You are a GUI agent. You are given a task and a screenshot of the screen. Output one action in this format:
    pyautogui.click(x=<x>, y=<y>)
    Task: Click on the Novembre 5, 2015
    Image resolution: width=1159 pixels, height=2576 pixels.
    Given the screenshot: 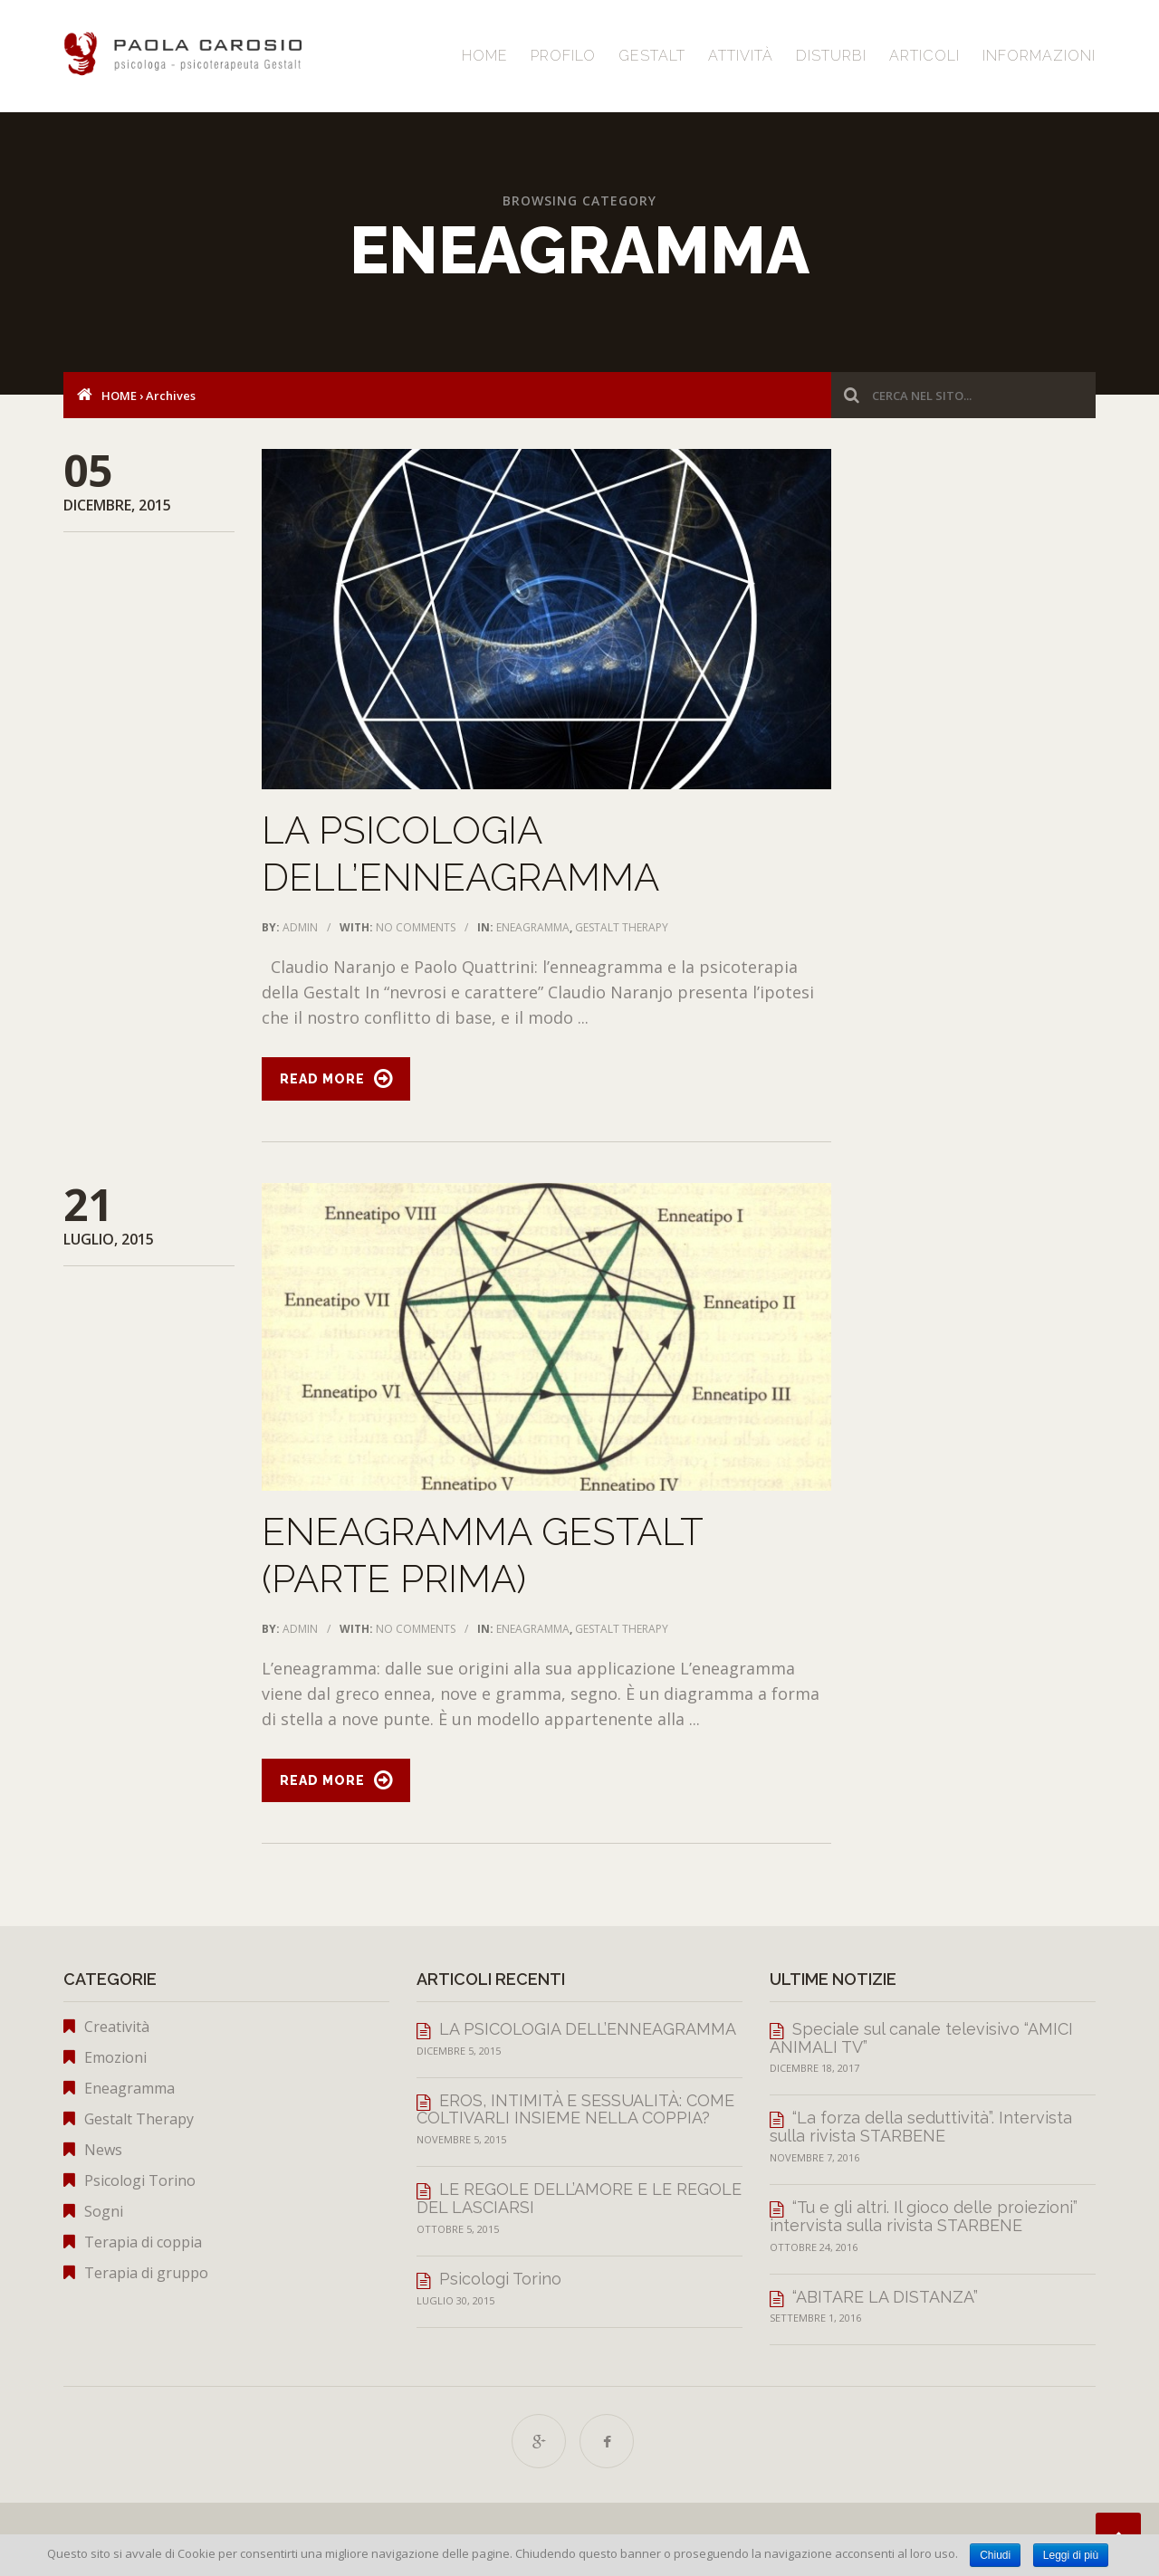 What is the action you would take?
    pyautogui.click(x=461, y=2139)
    